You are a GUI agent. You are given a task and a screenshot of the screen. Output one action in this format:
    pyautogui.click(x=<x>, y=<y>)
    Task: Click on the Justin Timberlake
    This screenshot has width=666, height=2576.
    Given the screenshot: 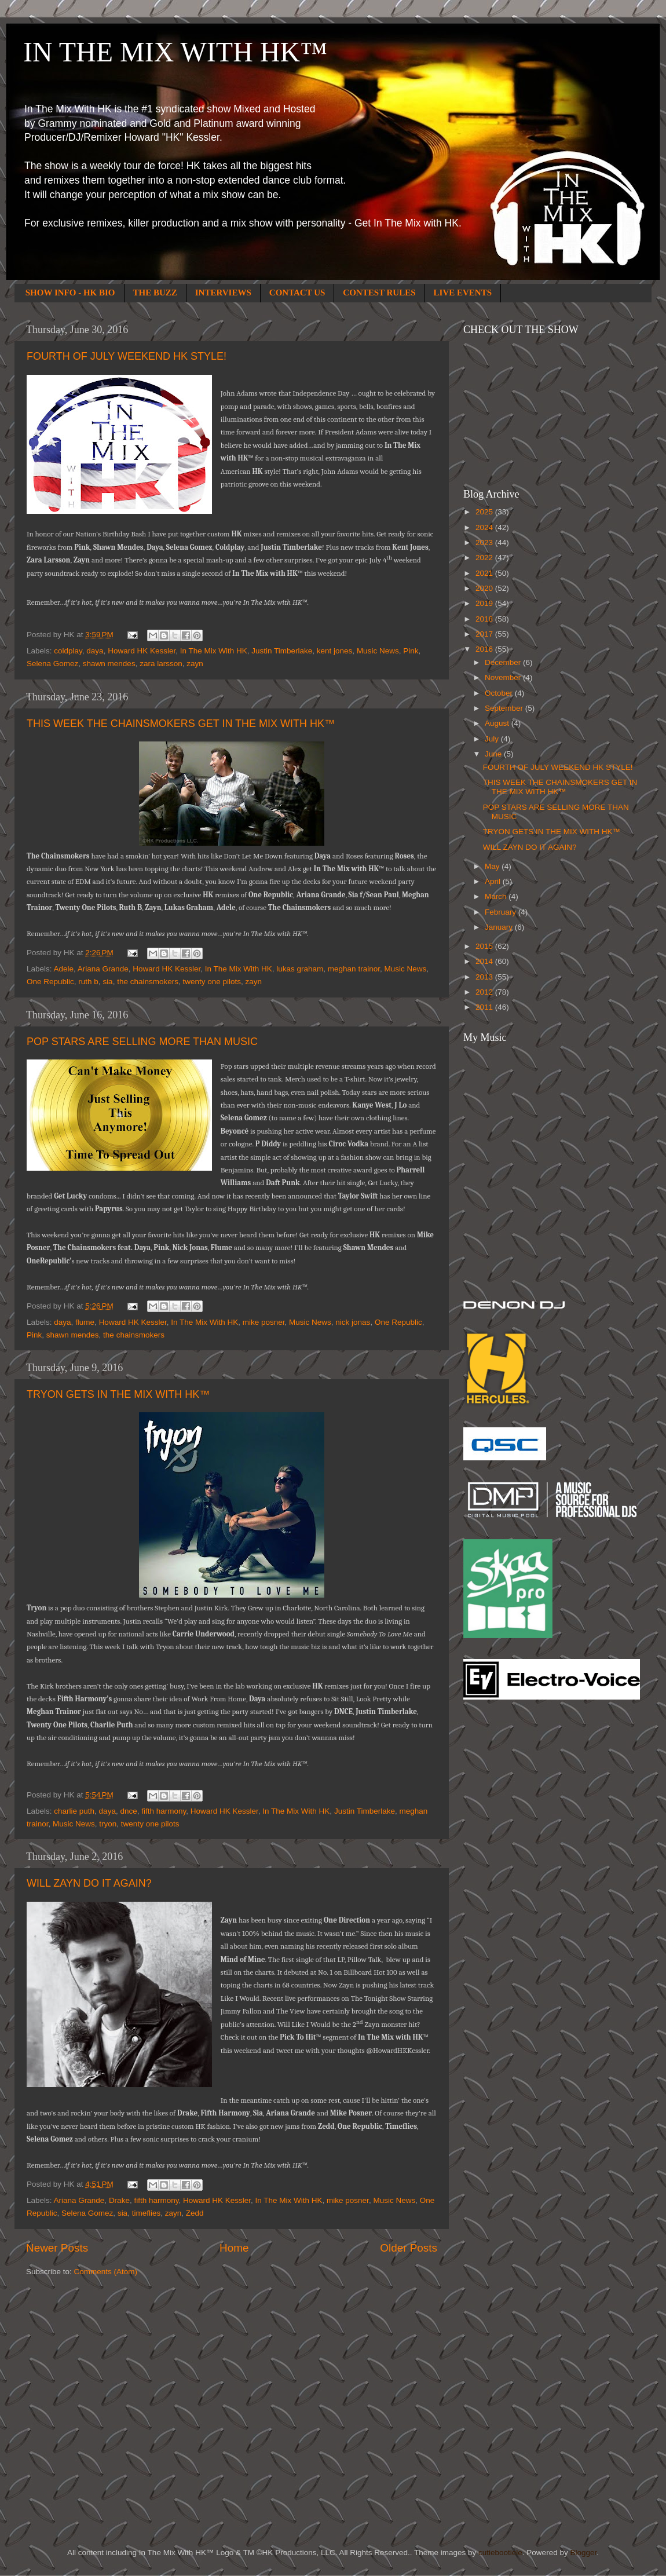 What is the action you would take?
    pyautogui.click(x=281, y=650)
    